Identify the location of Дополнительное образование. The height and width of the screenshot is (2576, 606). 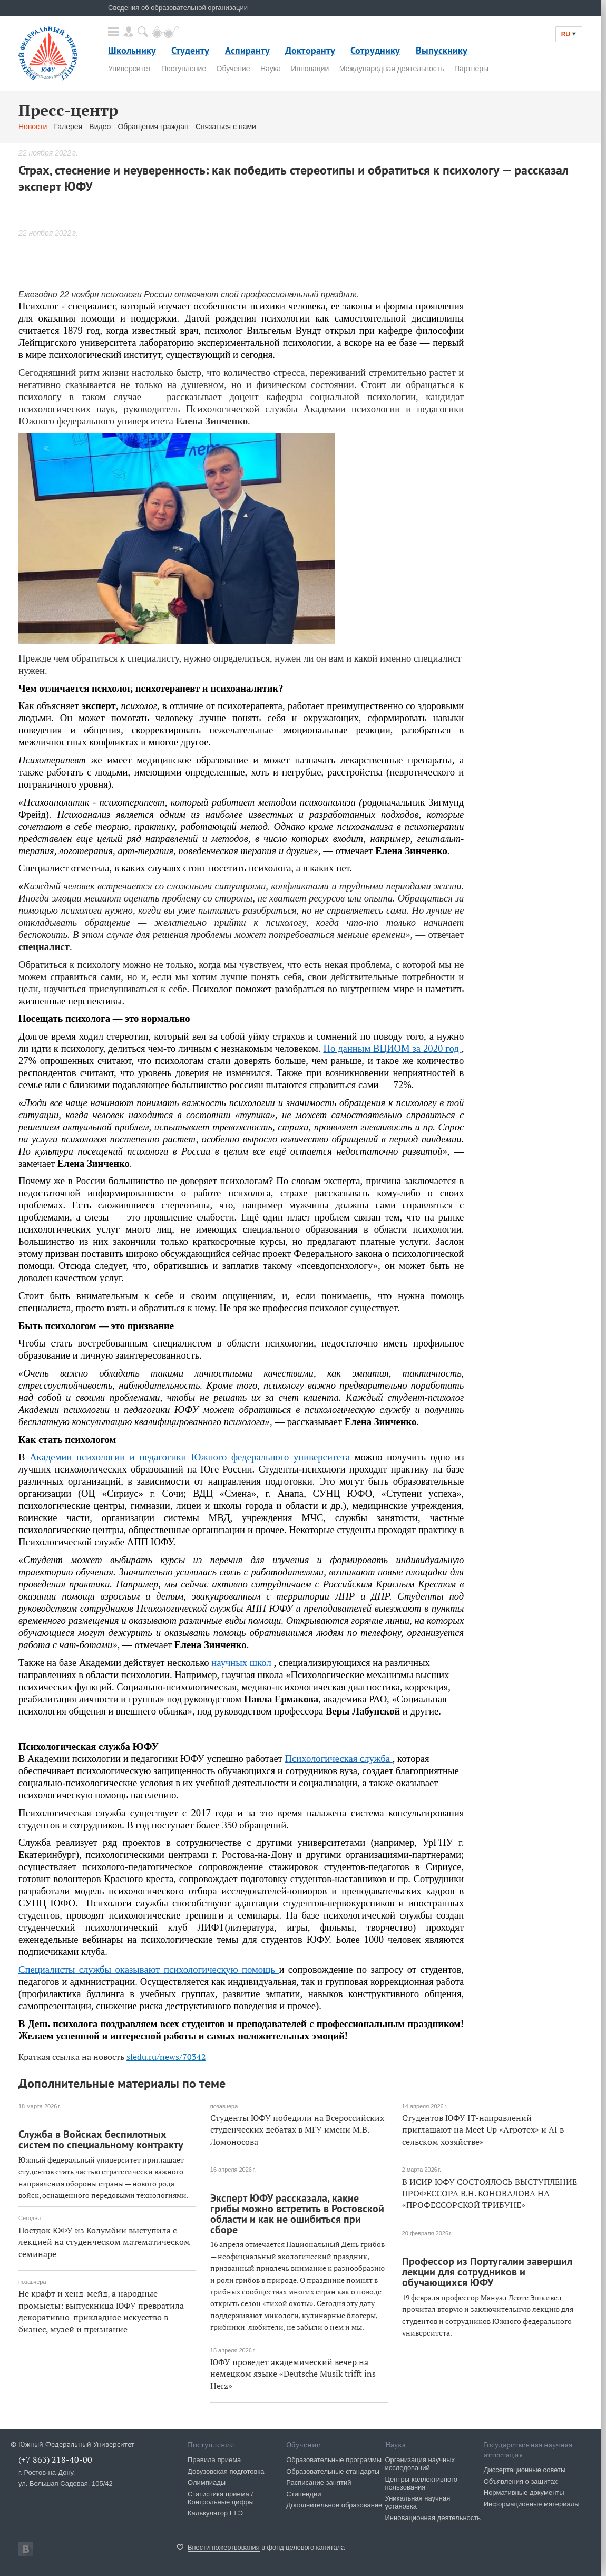
(334, 2505).